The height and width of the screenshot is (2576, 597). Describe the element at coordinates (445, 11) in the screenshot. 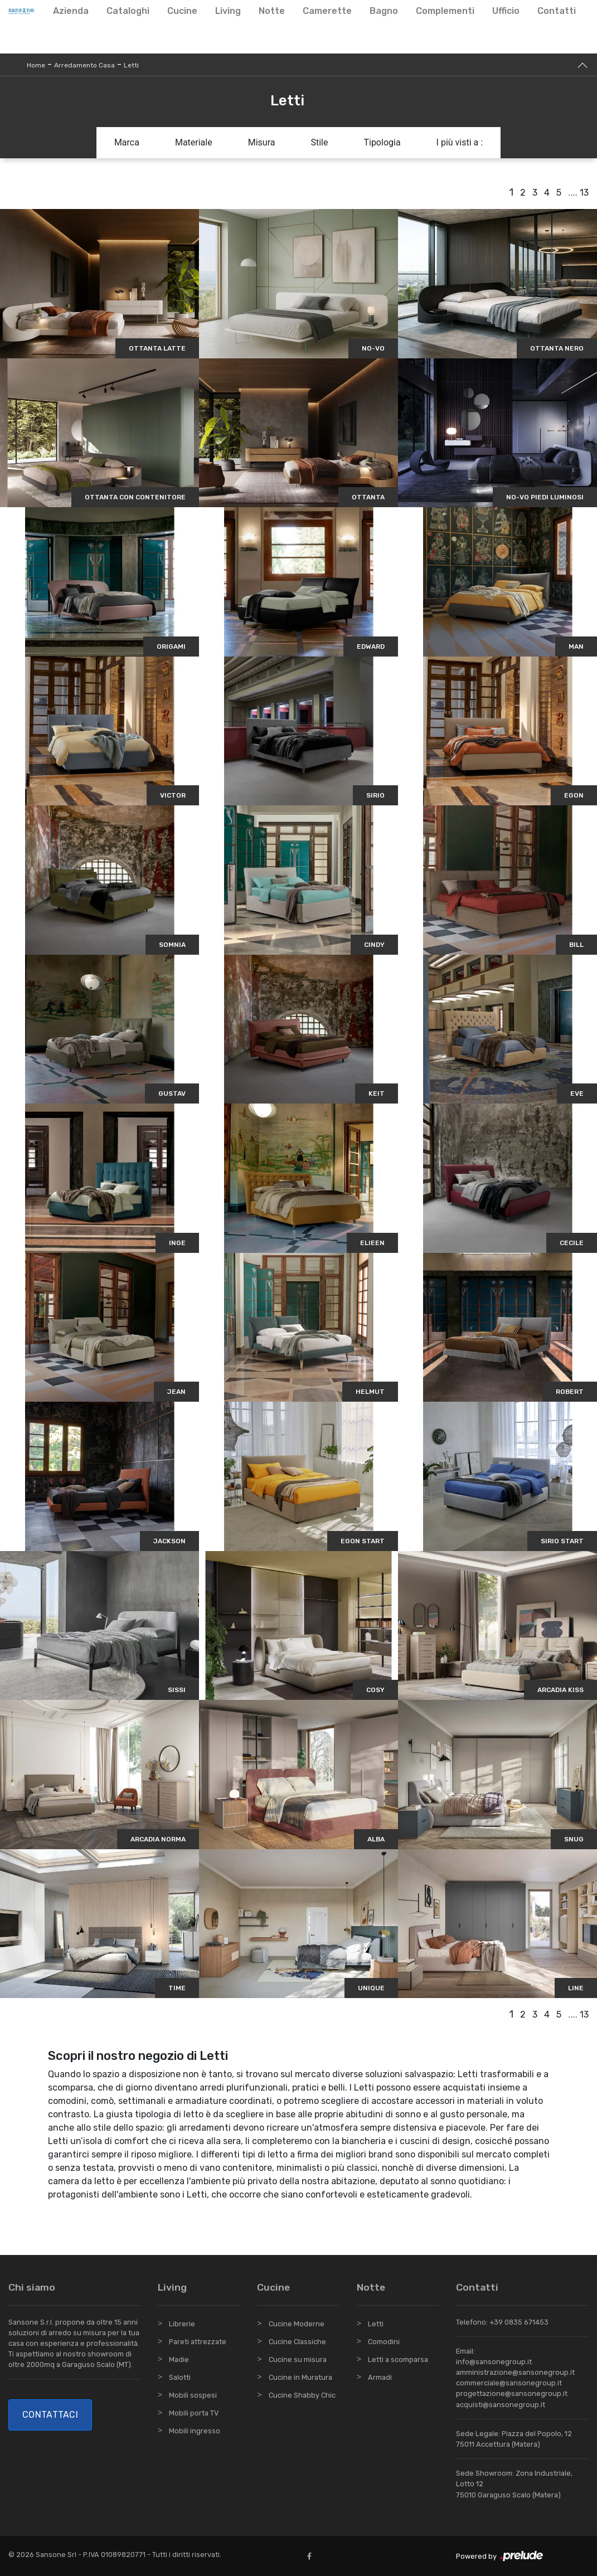

I see `Complementi` at that location.